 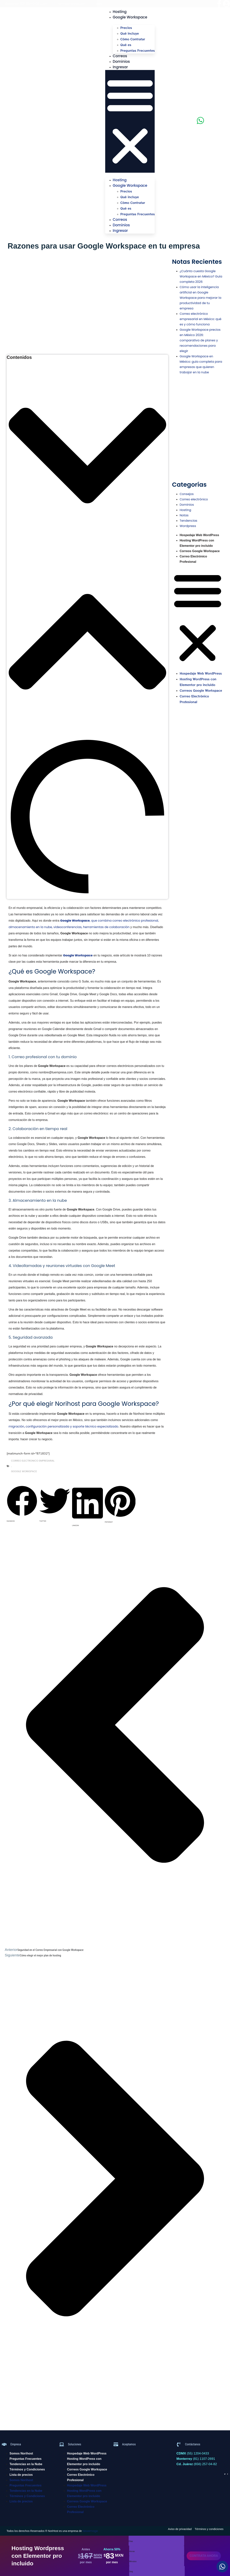 I want to click on ¿Cuánto cuesta Google Workspace en México? Guía completa 2026, so click(x=201, y=276).